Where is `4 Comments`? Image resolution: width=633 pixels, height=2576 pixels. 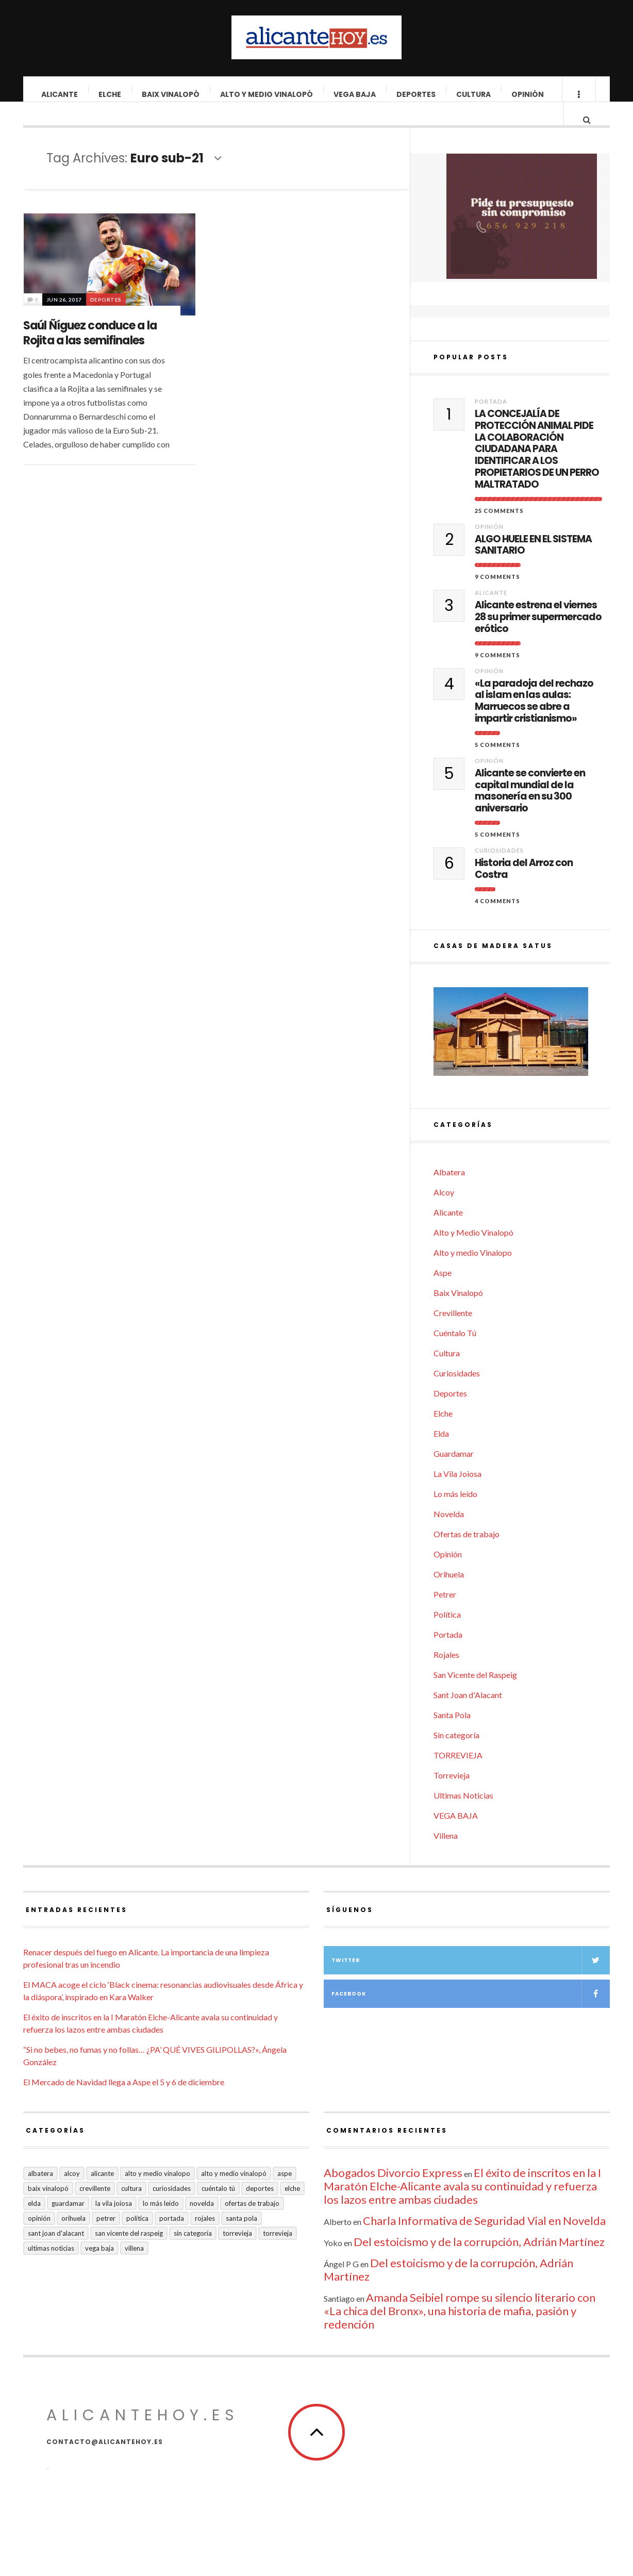 4 Comments is located at coordinates (497, 920).